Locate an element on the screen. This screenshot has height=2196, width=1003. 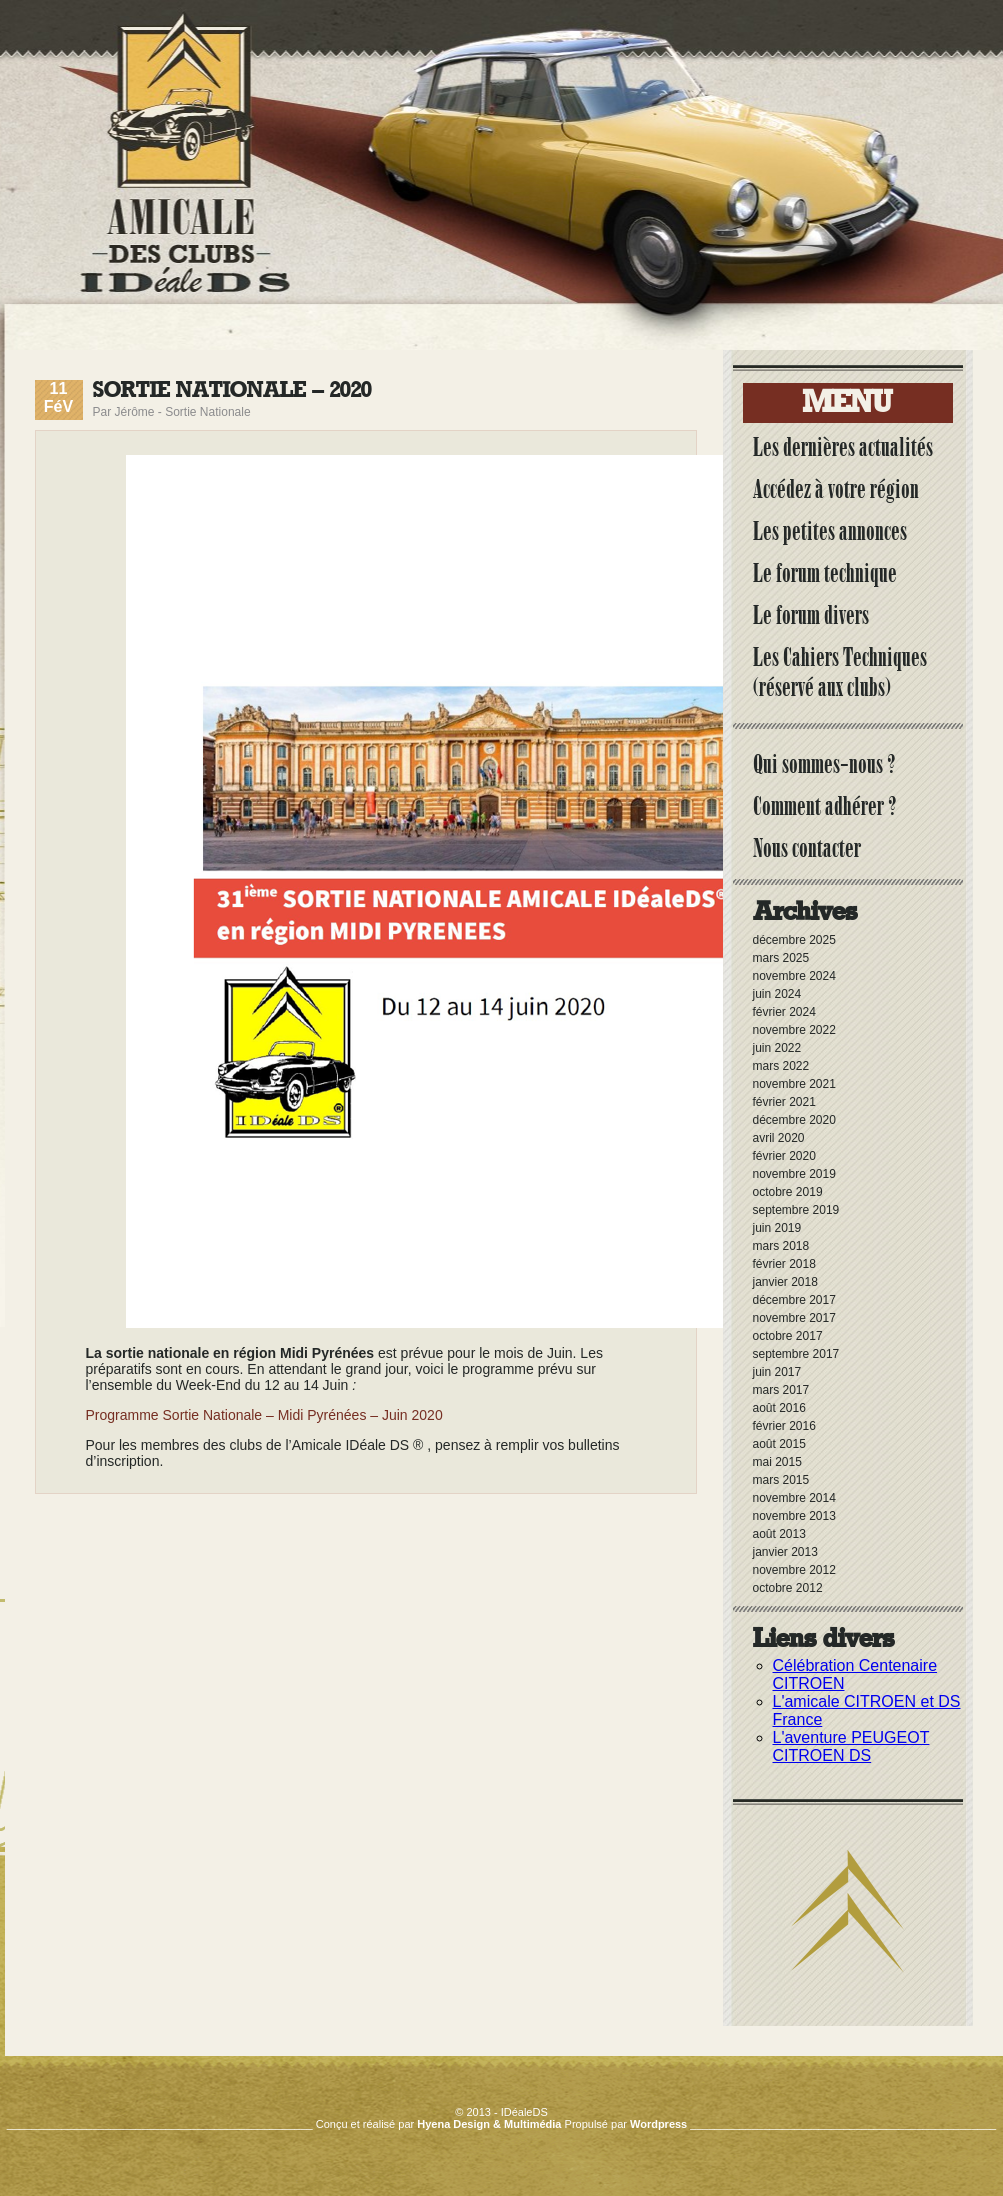
juin 2024 is located at coordinates (777, 994).